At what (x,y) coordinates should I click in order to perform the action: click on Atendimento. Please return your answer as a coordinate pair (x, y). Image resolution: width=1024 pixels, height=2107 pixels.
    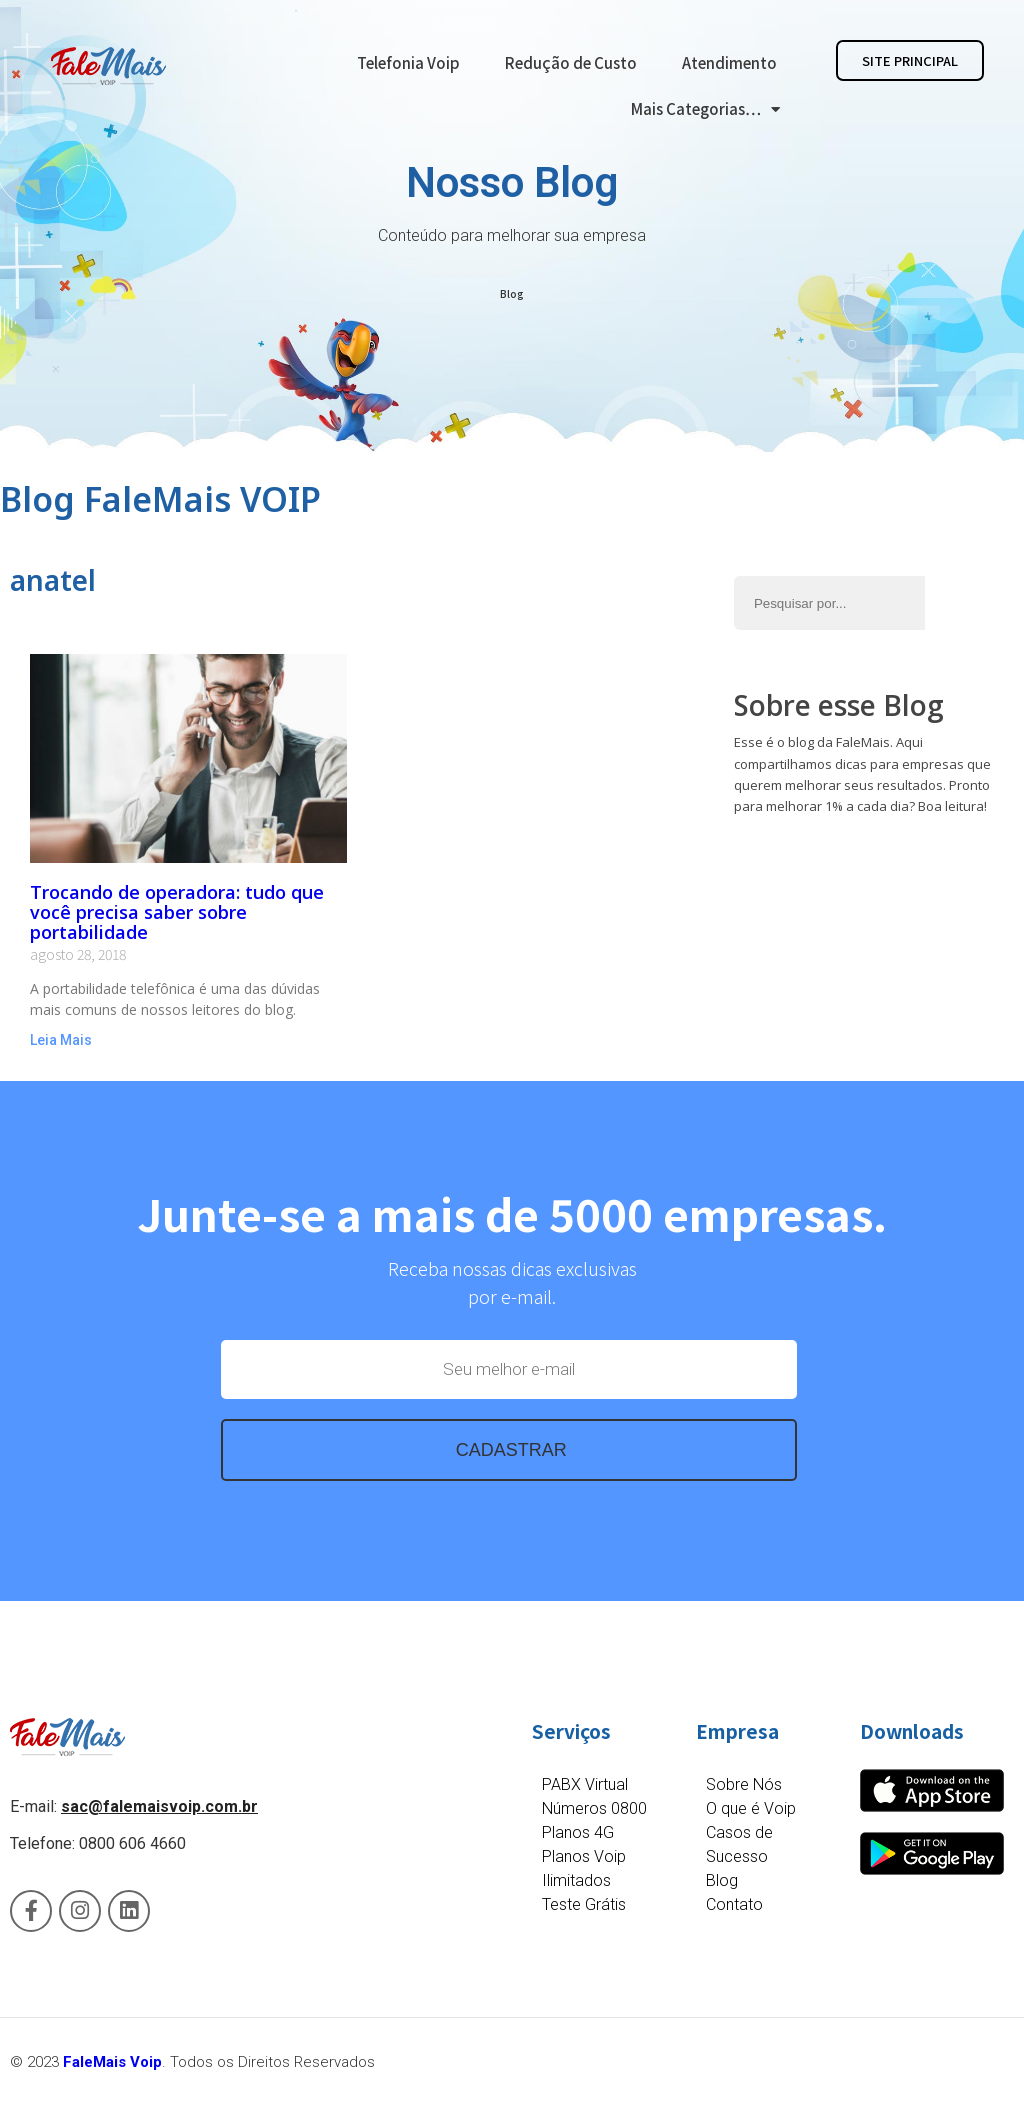
    Looking at the image, I should click on (729, 62).